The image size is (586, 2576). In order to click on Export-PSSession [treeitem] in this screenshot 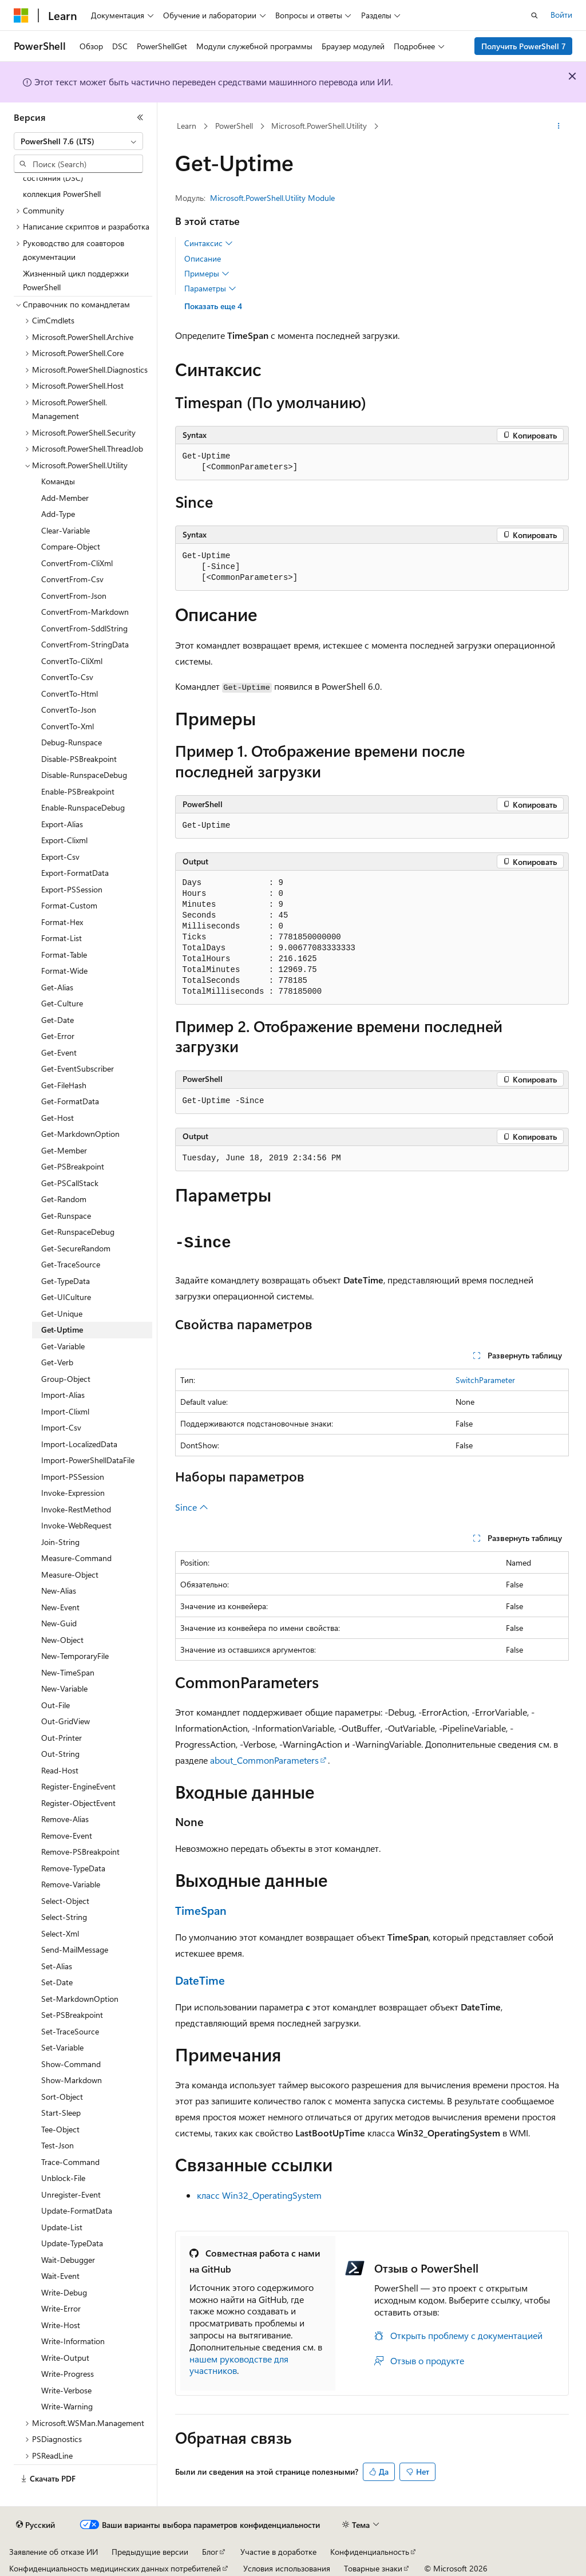, I will do `click(71, 889)`.